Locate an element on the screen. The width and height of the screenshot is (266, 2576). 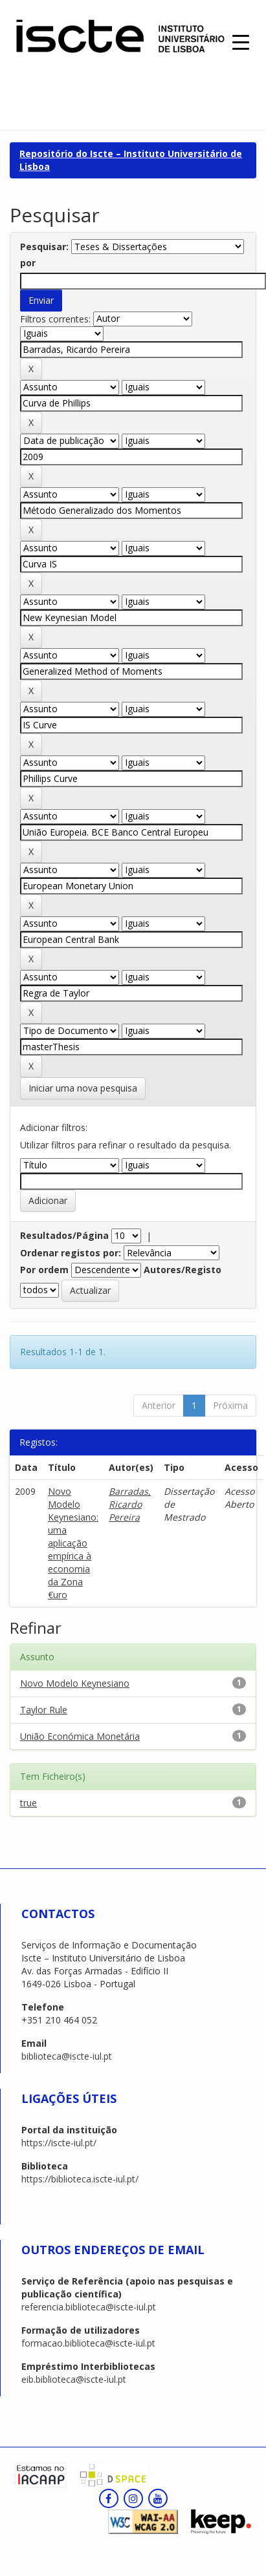
Pesquisar: is located at coordinates (44, 246).